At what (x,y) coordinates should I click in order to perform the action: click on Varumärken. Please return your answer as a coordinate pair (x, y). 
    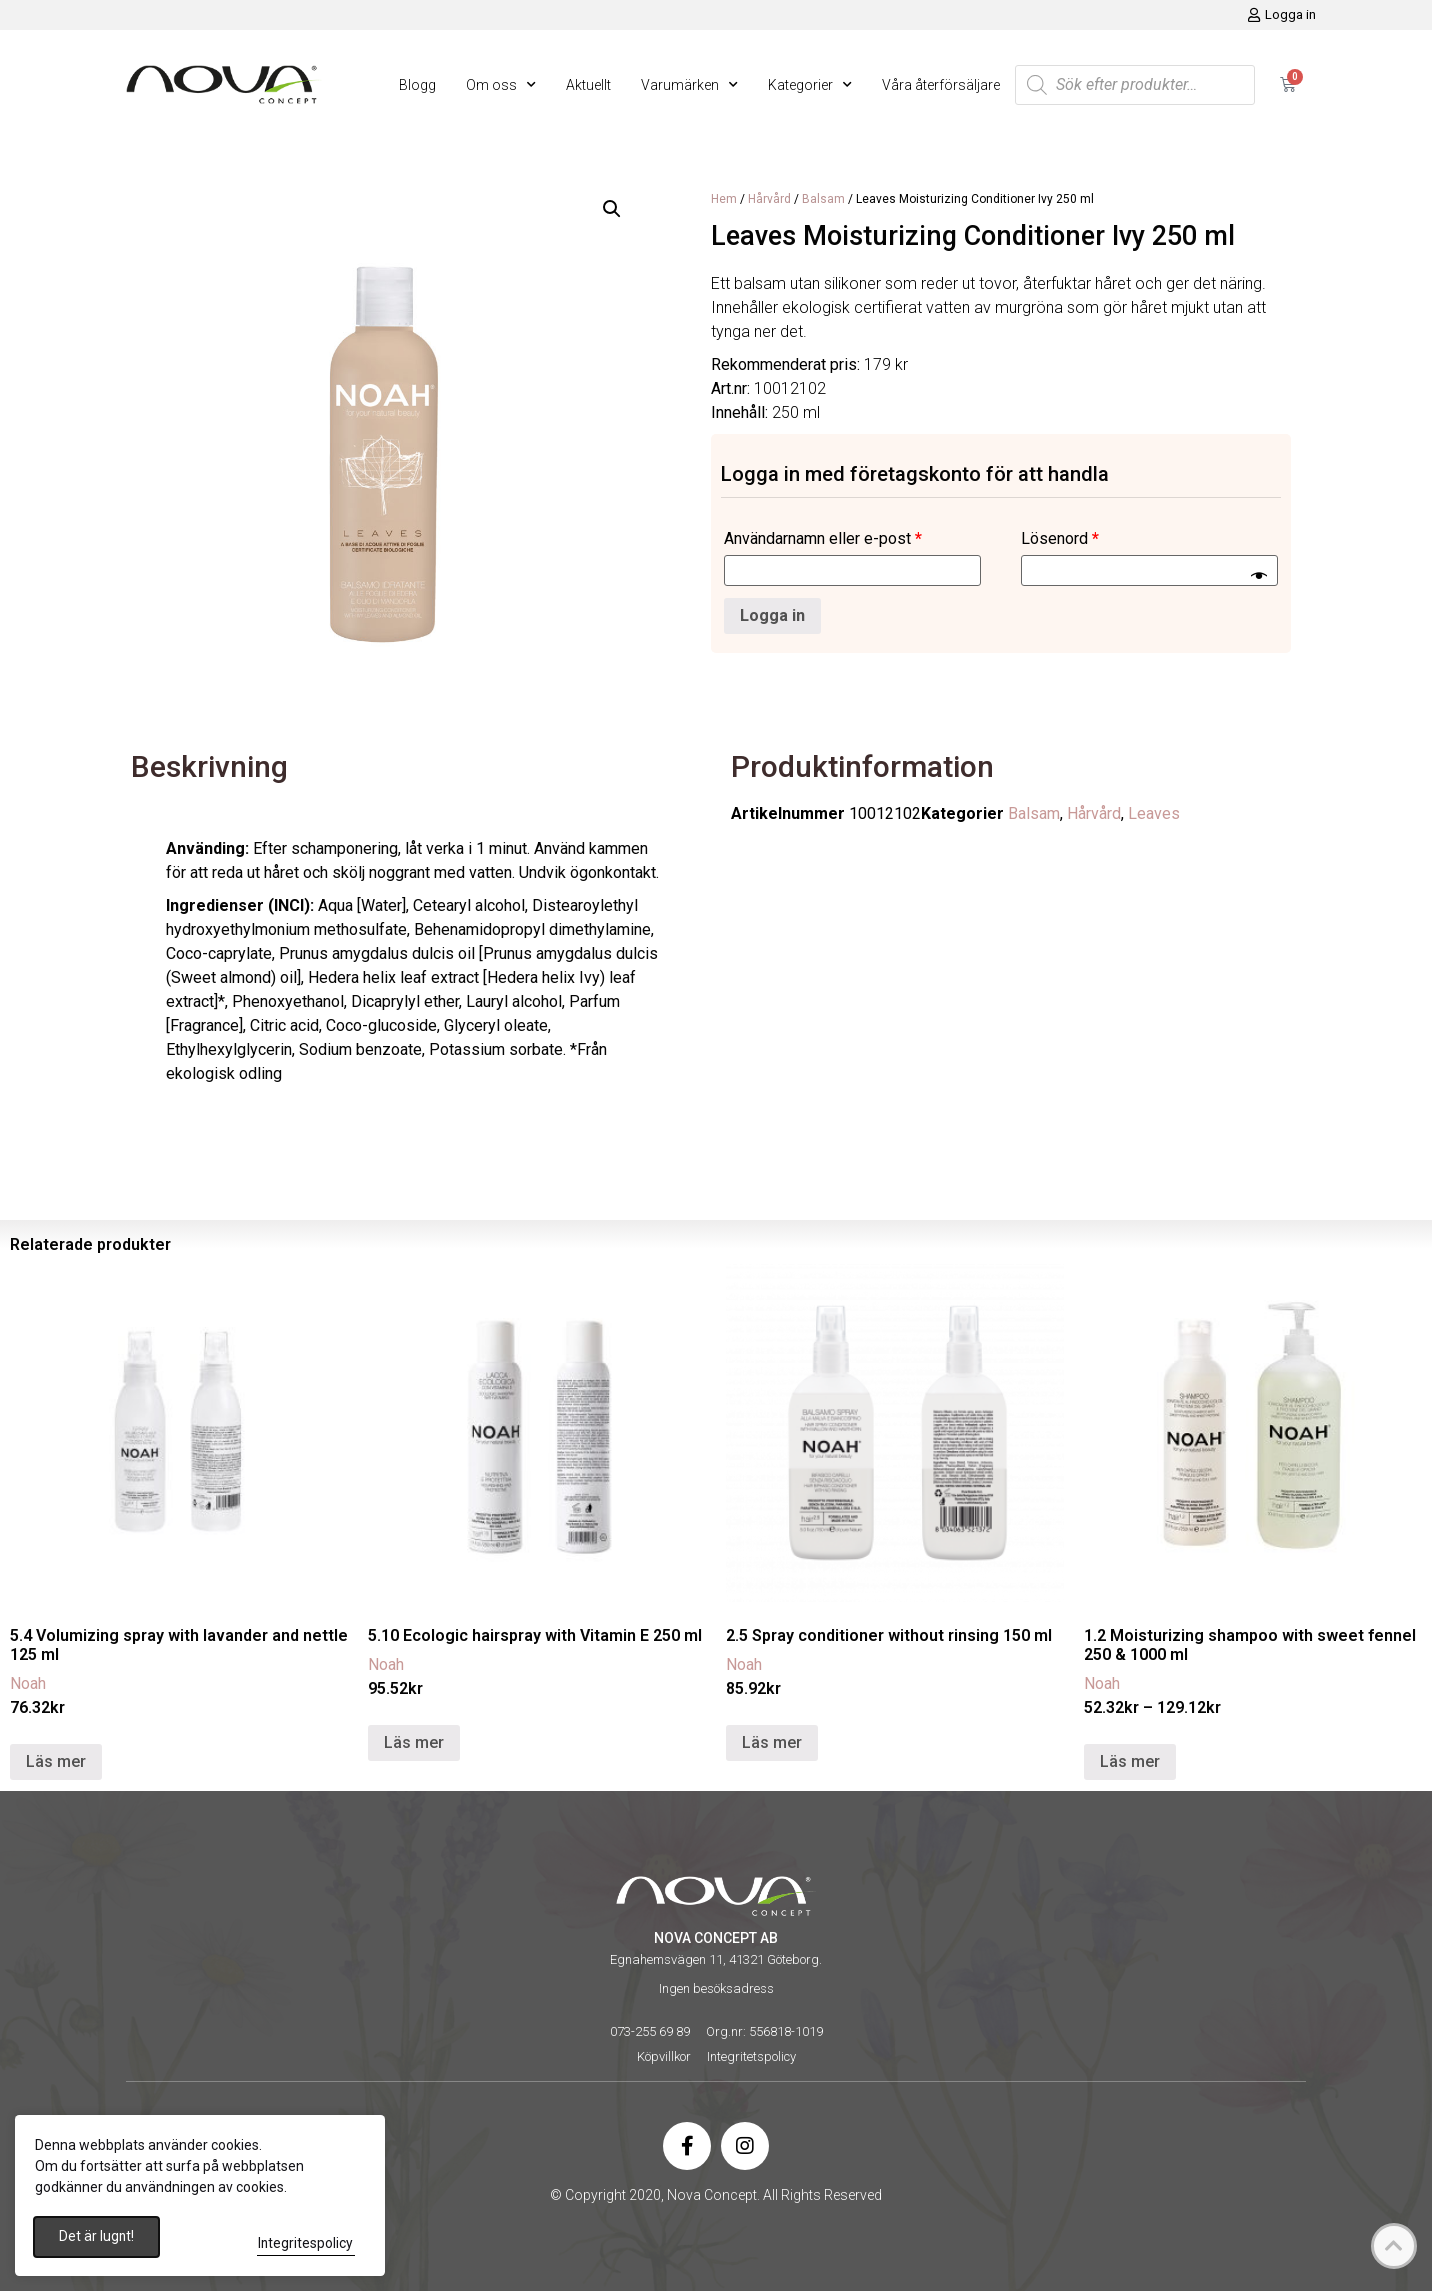
    Looking at the image, I should click on (689, 85).